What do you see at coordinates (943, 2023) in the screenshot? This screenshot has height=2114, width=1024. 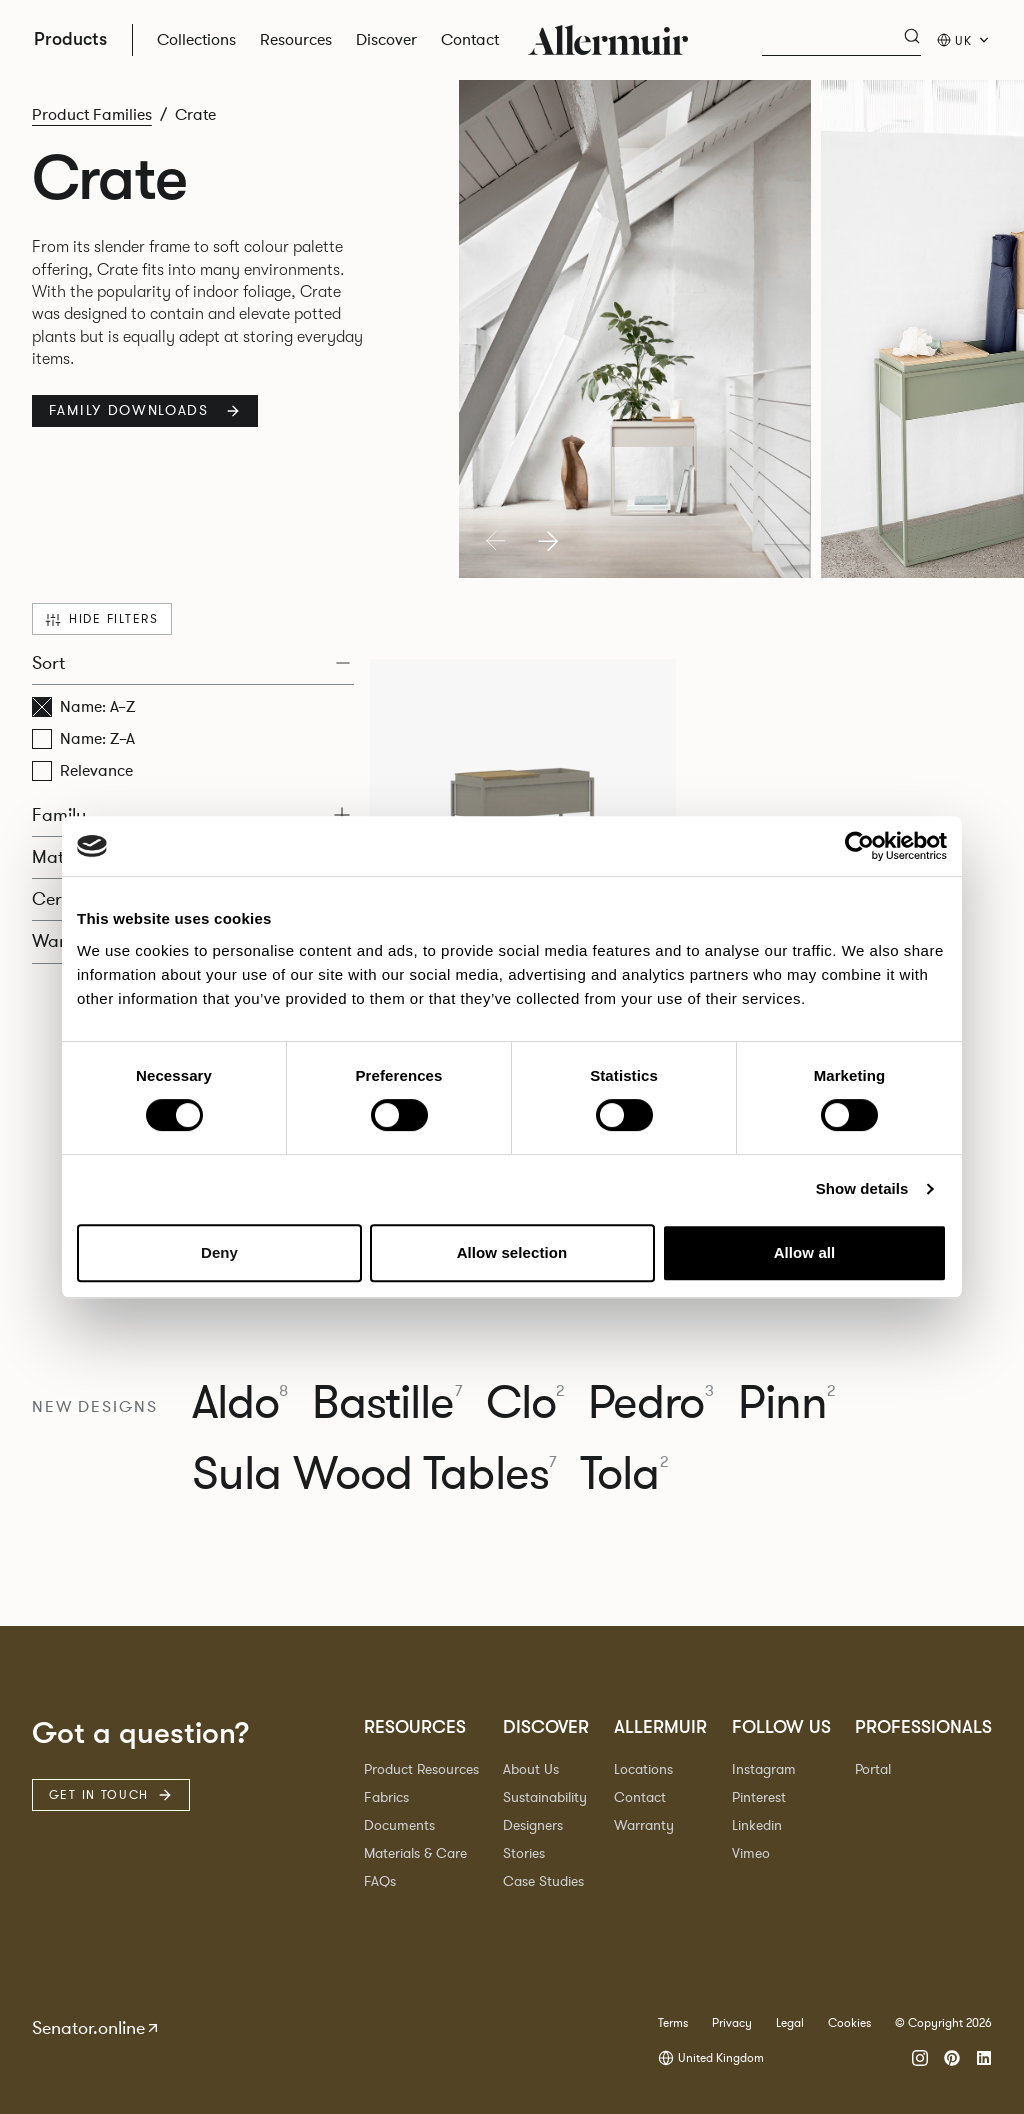 I see `© Copyright 2026` at bounding box center [943, 2023].